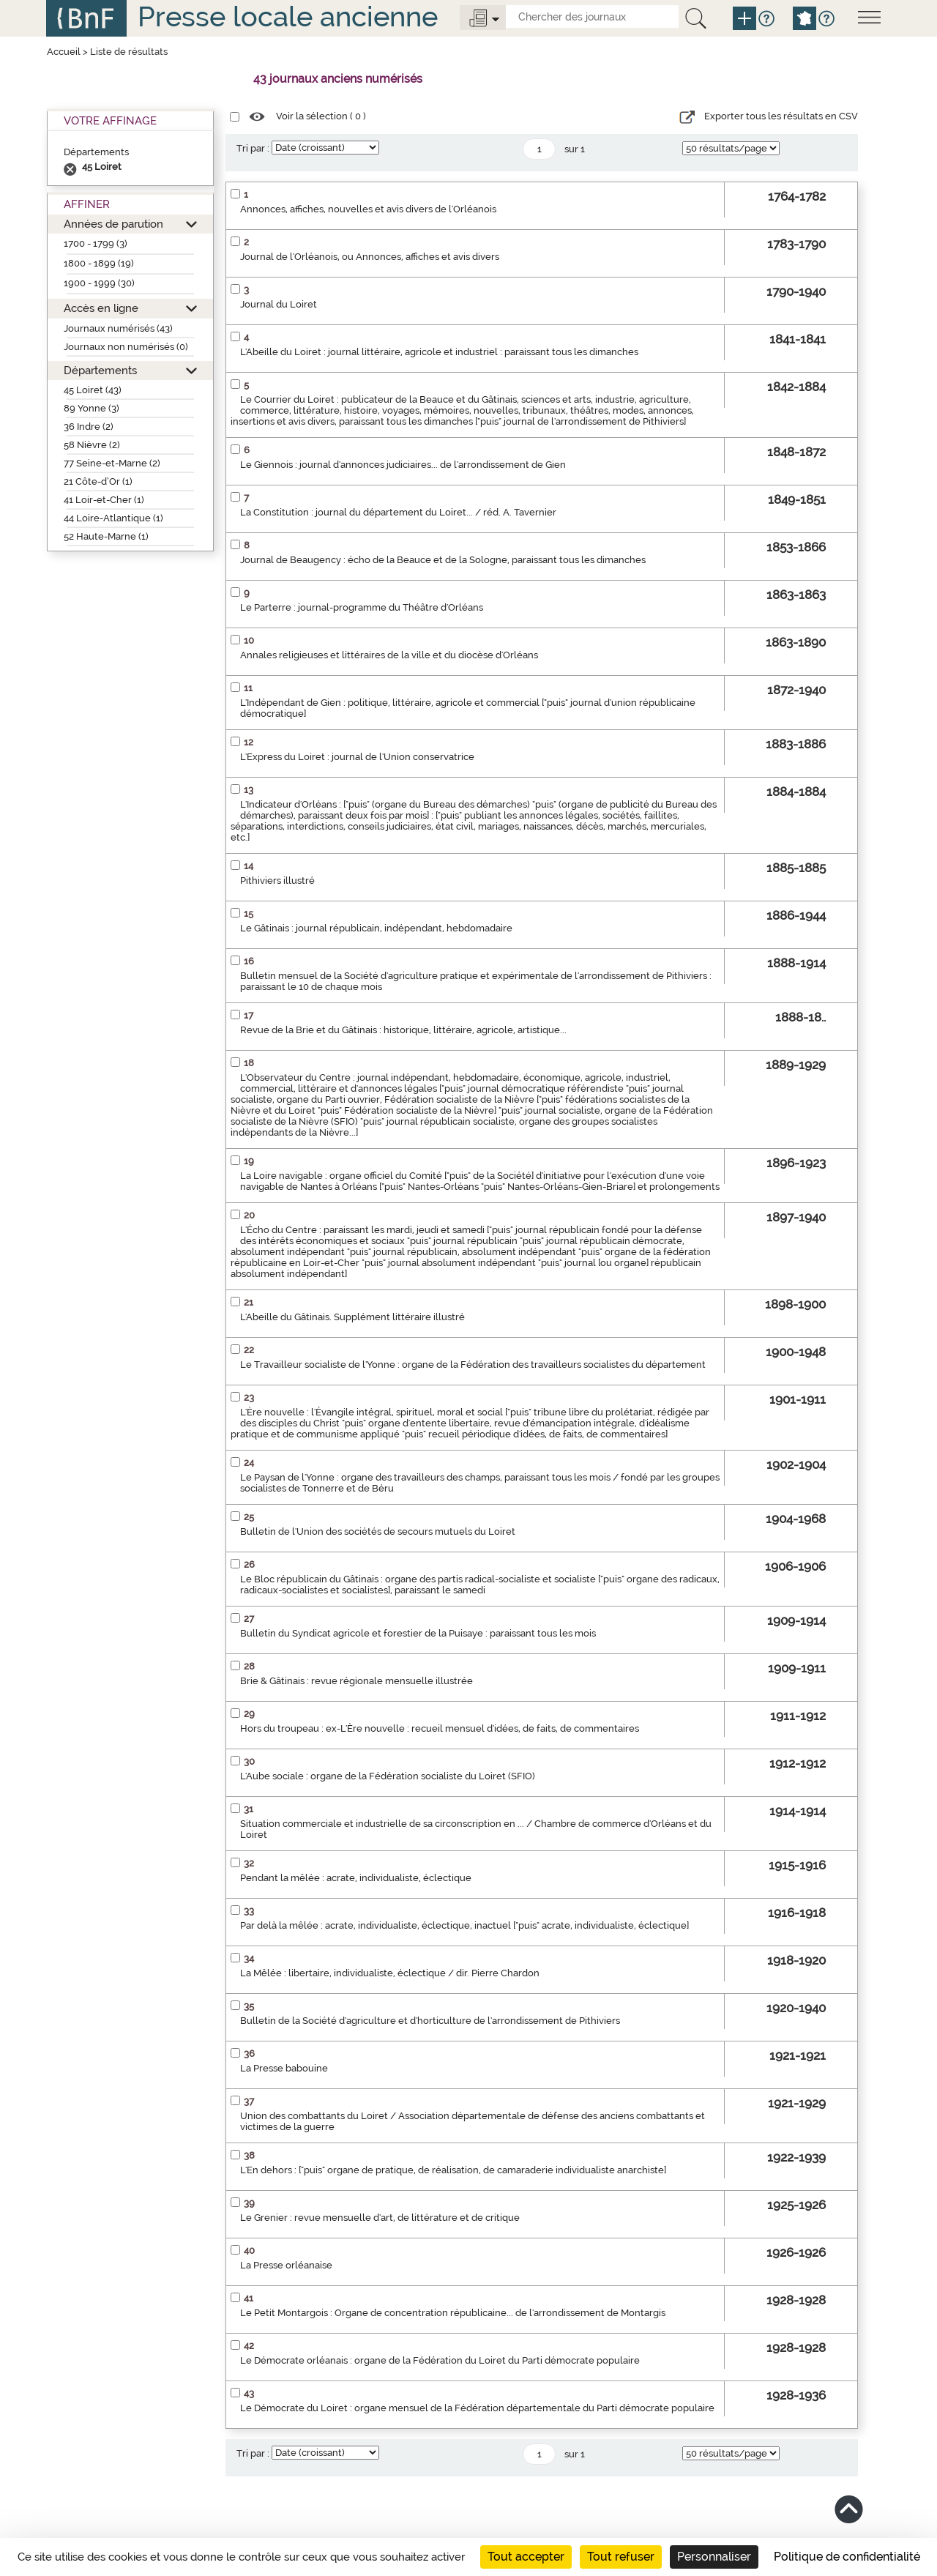 Image resolution: width=937 pixels, height=2576 pixels. Describe the element at coordinates (118, 328) in the screenshot. I see `Journaux numérisés (43)` at that location.